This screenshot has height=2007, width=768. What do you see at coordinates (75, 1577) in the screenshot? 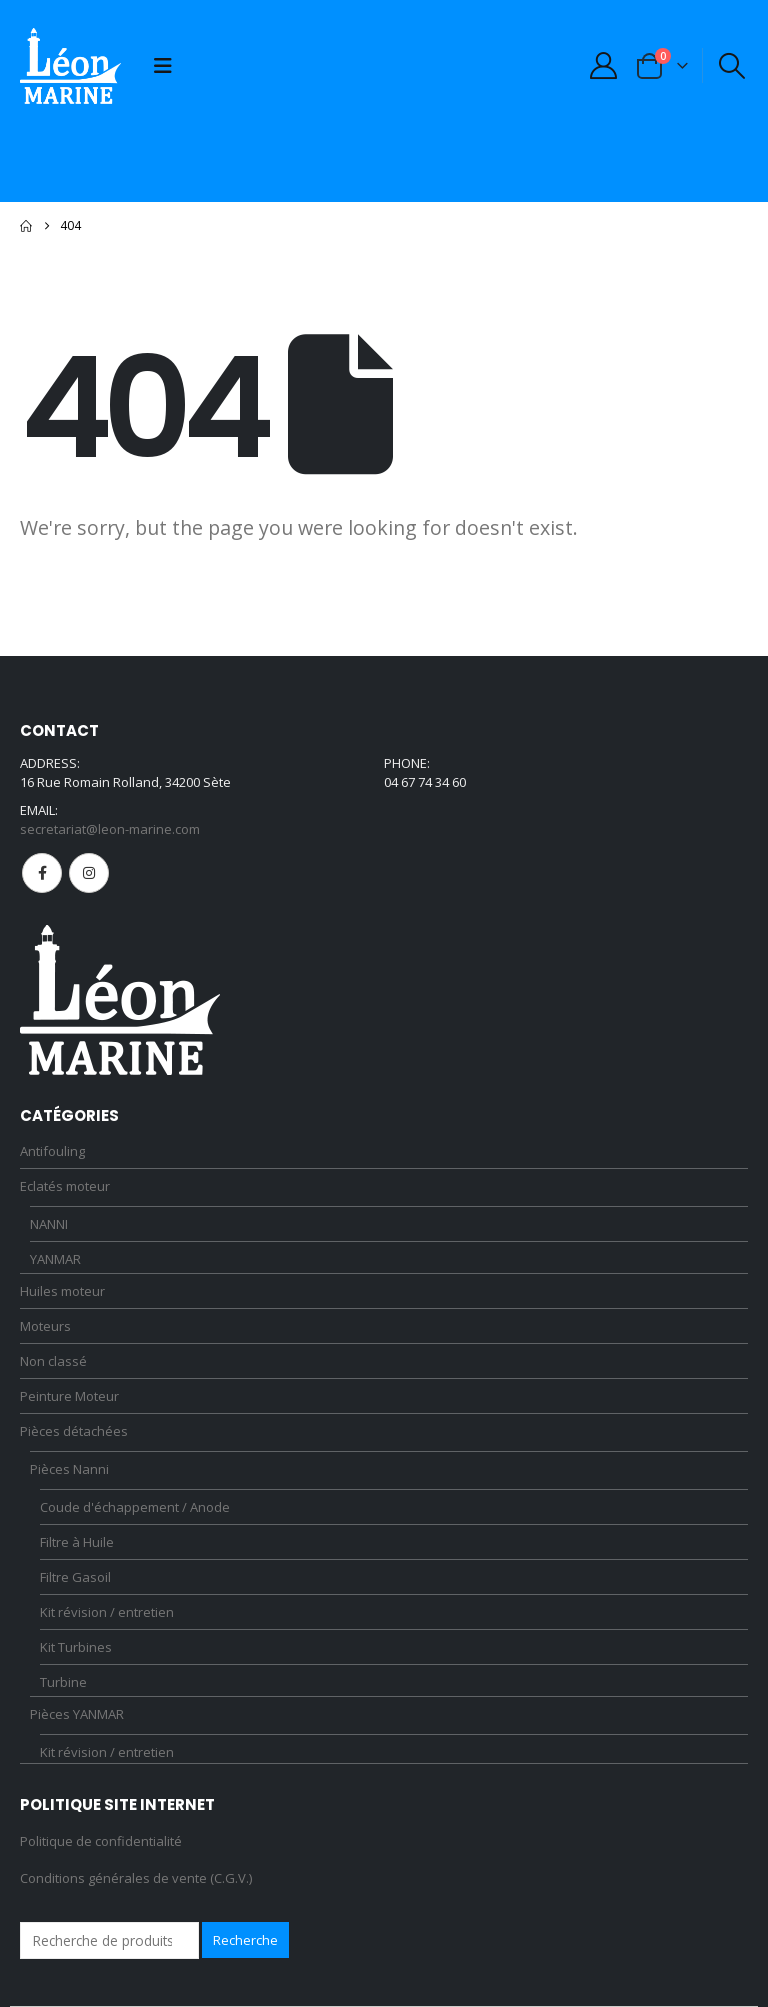
I see `Filtre Gasoil` at bounding box center [75, 1577].